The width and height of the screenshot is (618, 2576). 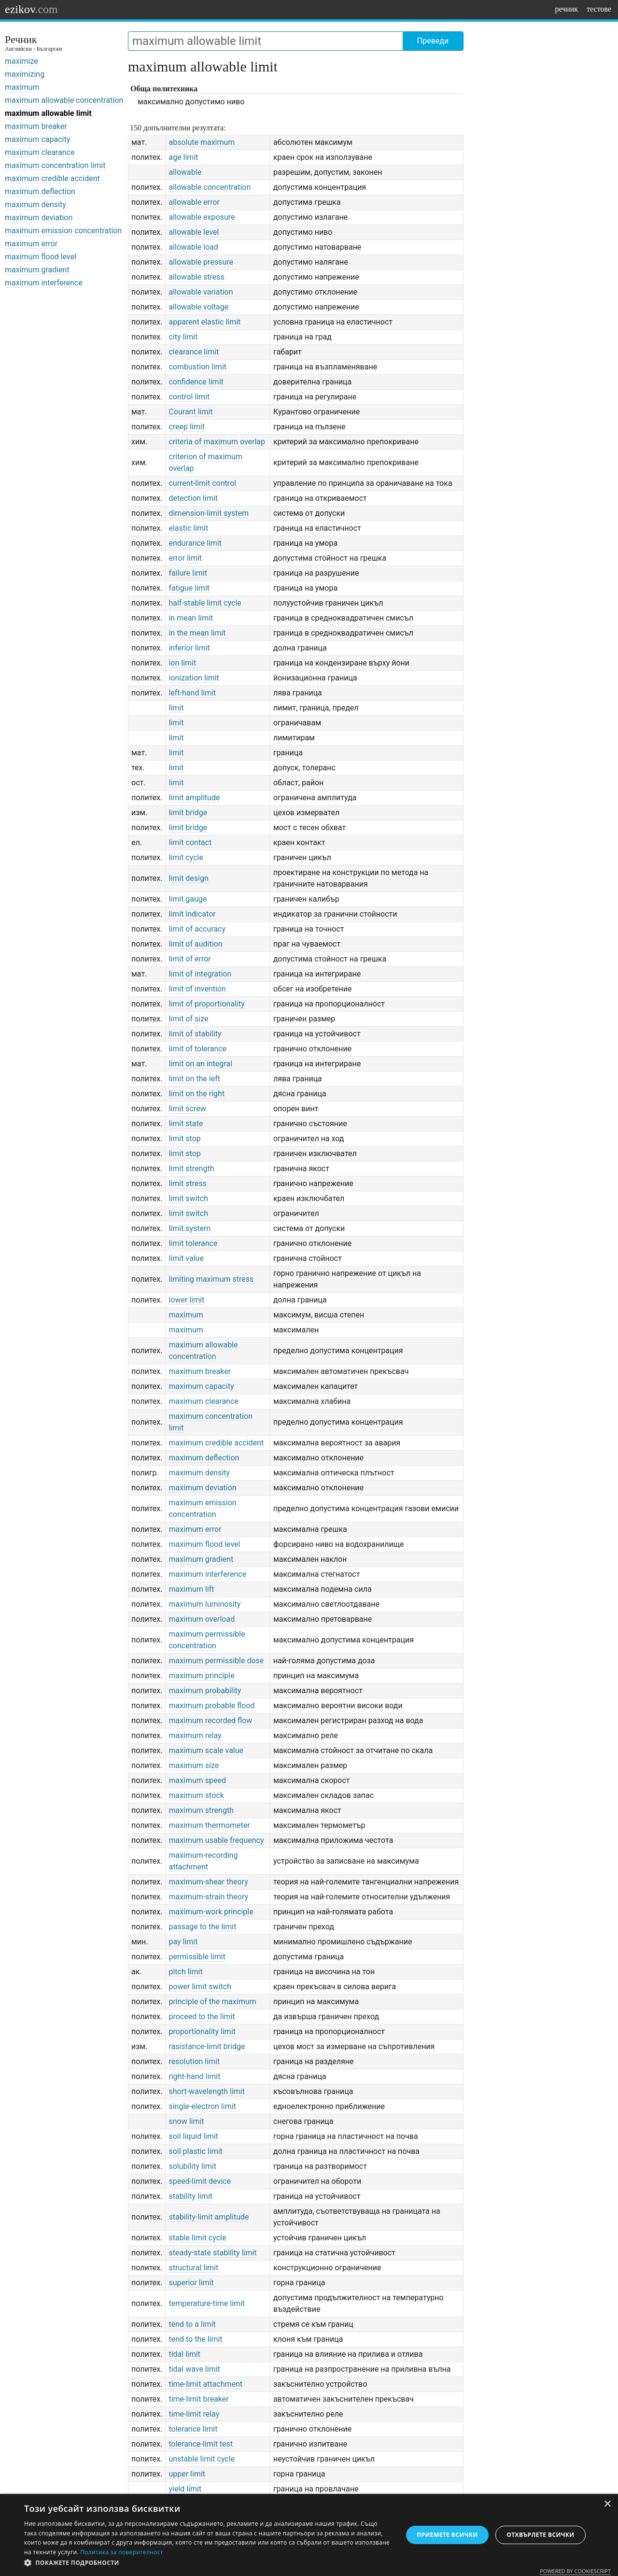 I want to click on lower limit, so click(x=186, y=1299).